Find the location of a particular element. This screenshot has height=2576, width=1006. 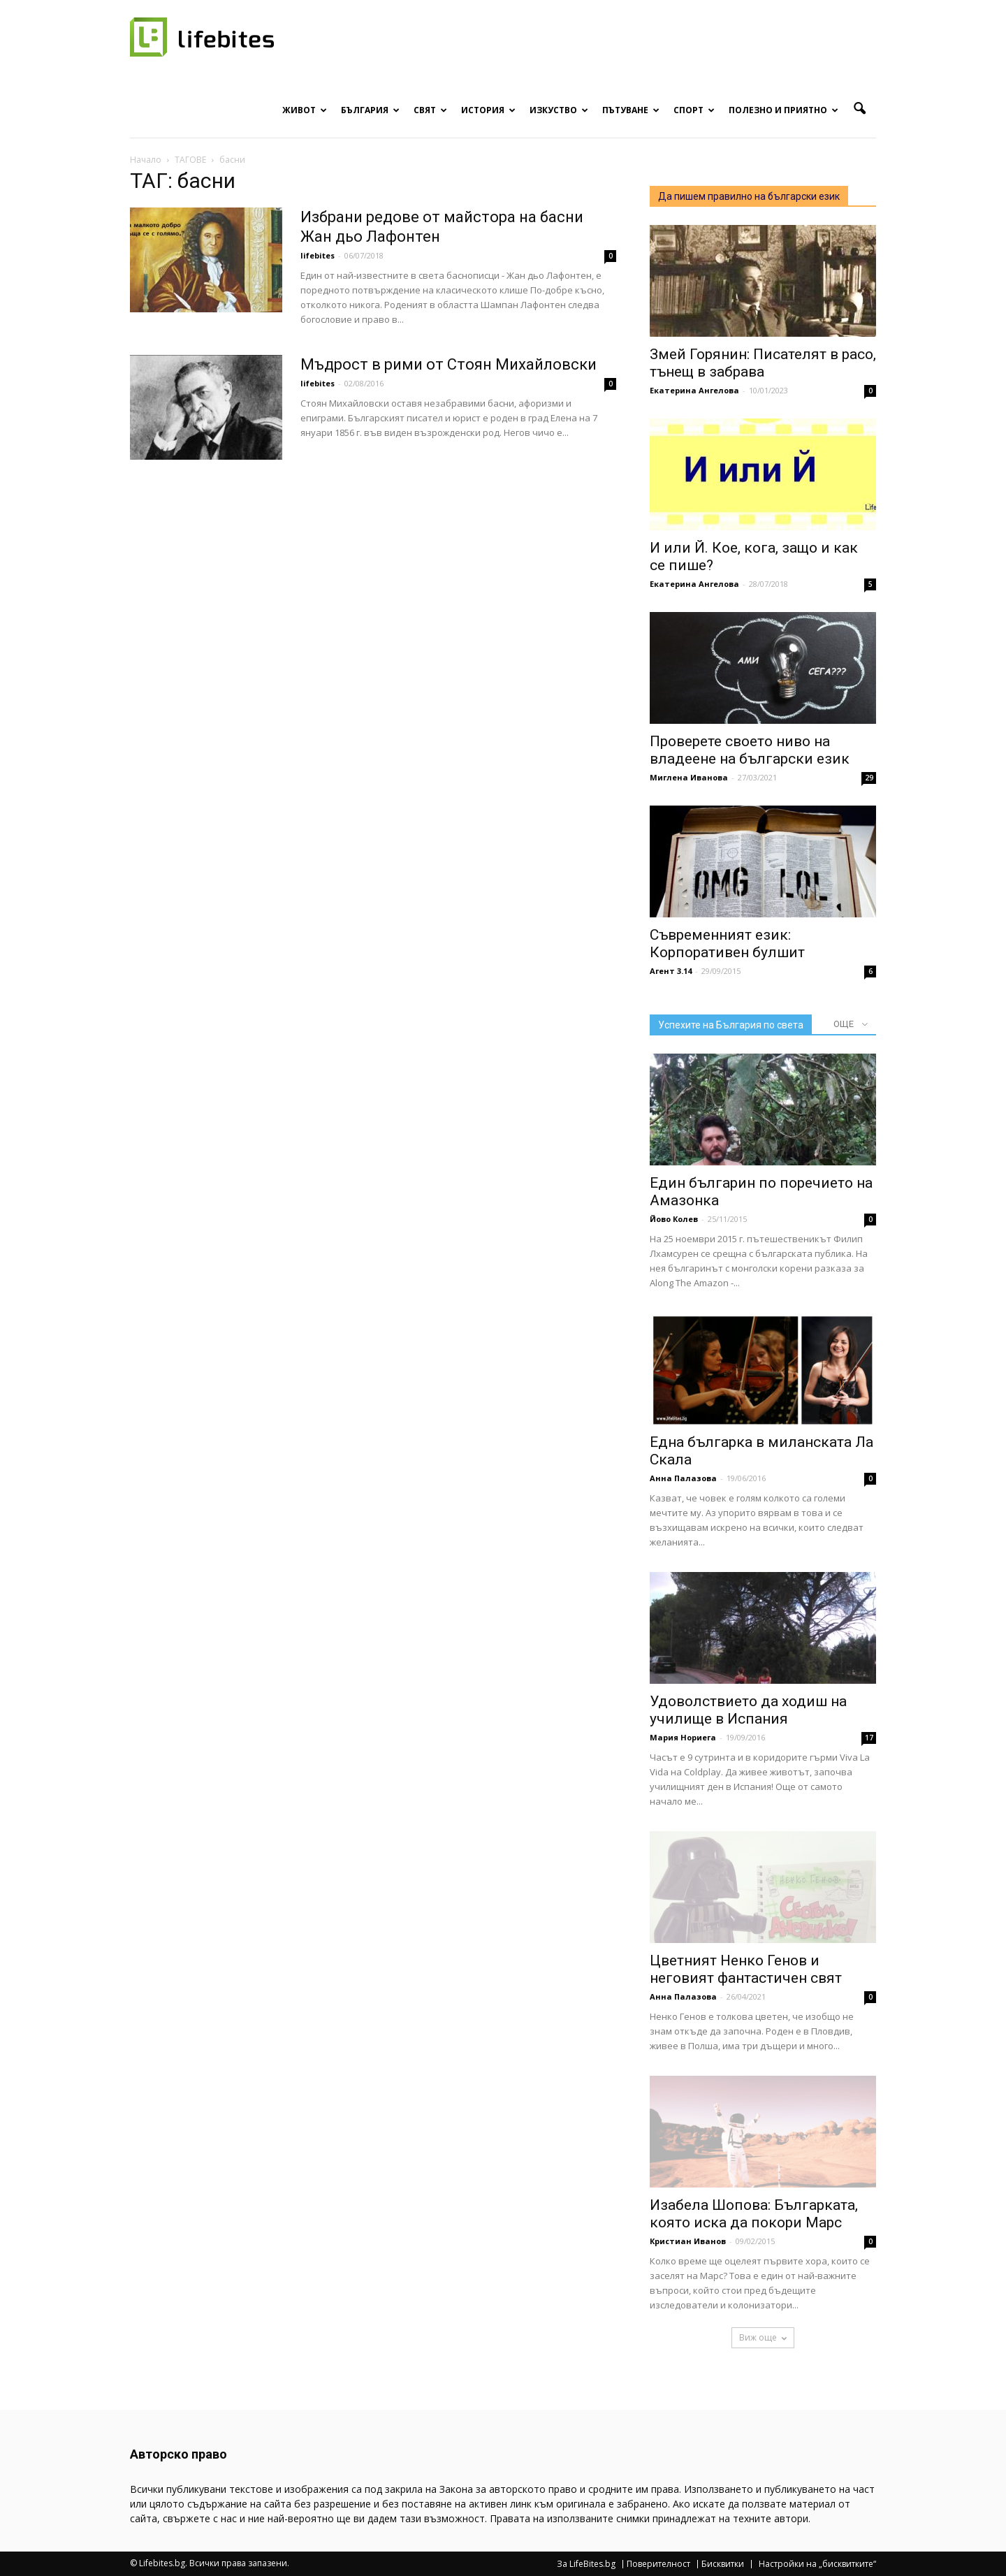

Живот is located at coordinates (304, 110).